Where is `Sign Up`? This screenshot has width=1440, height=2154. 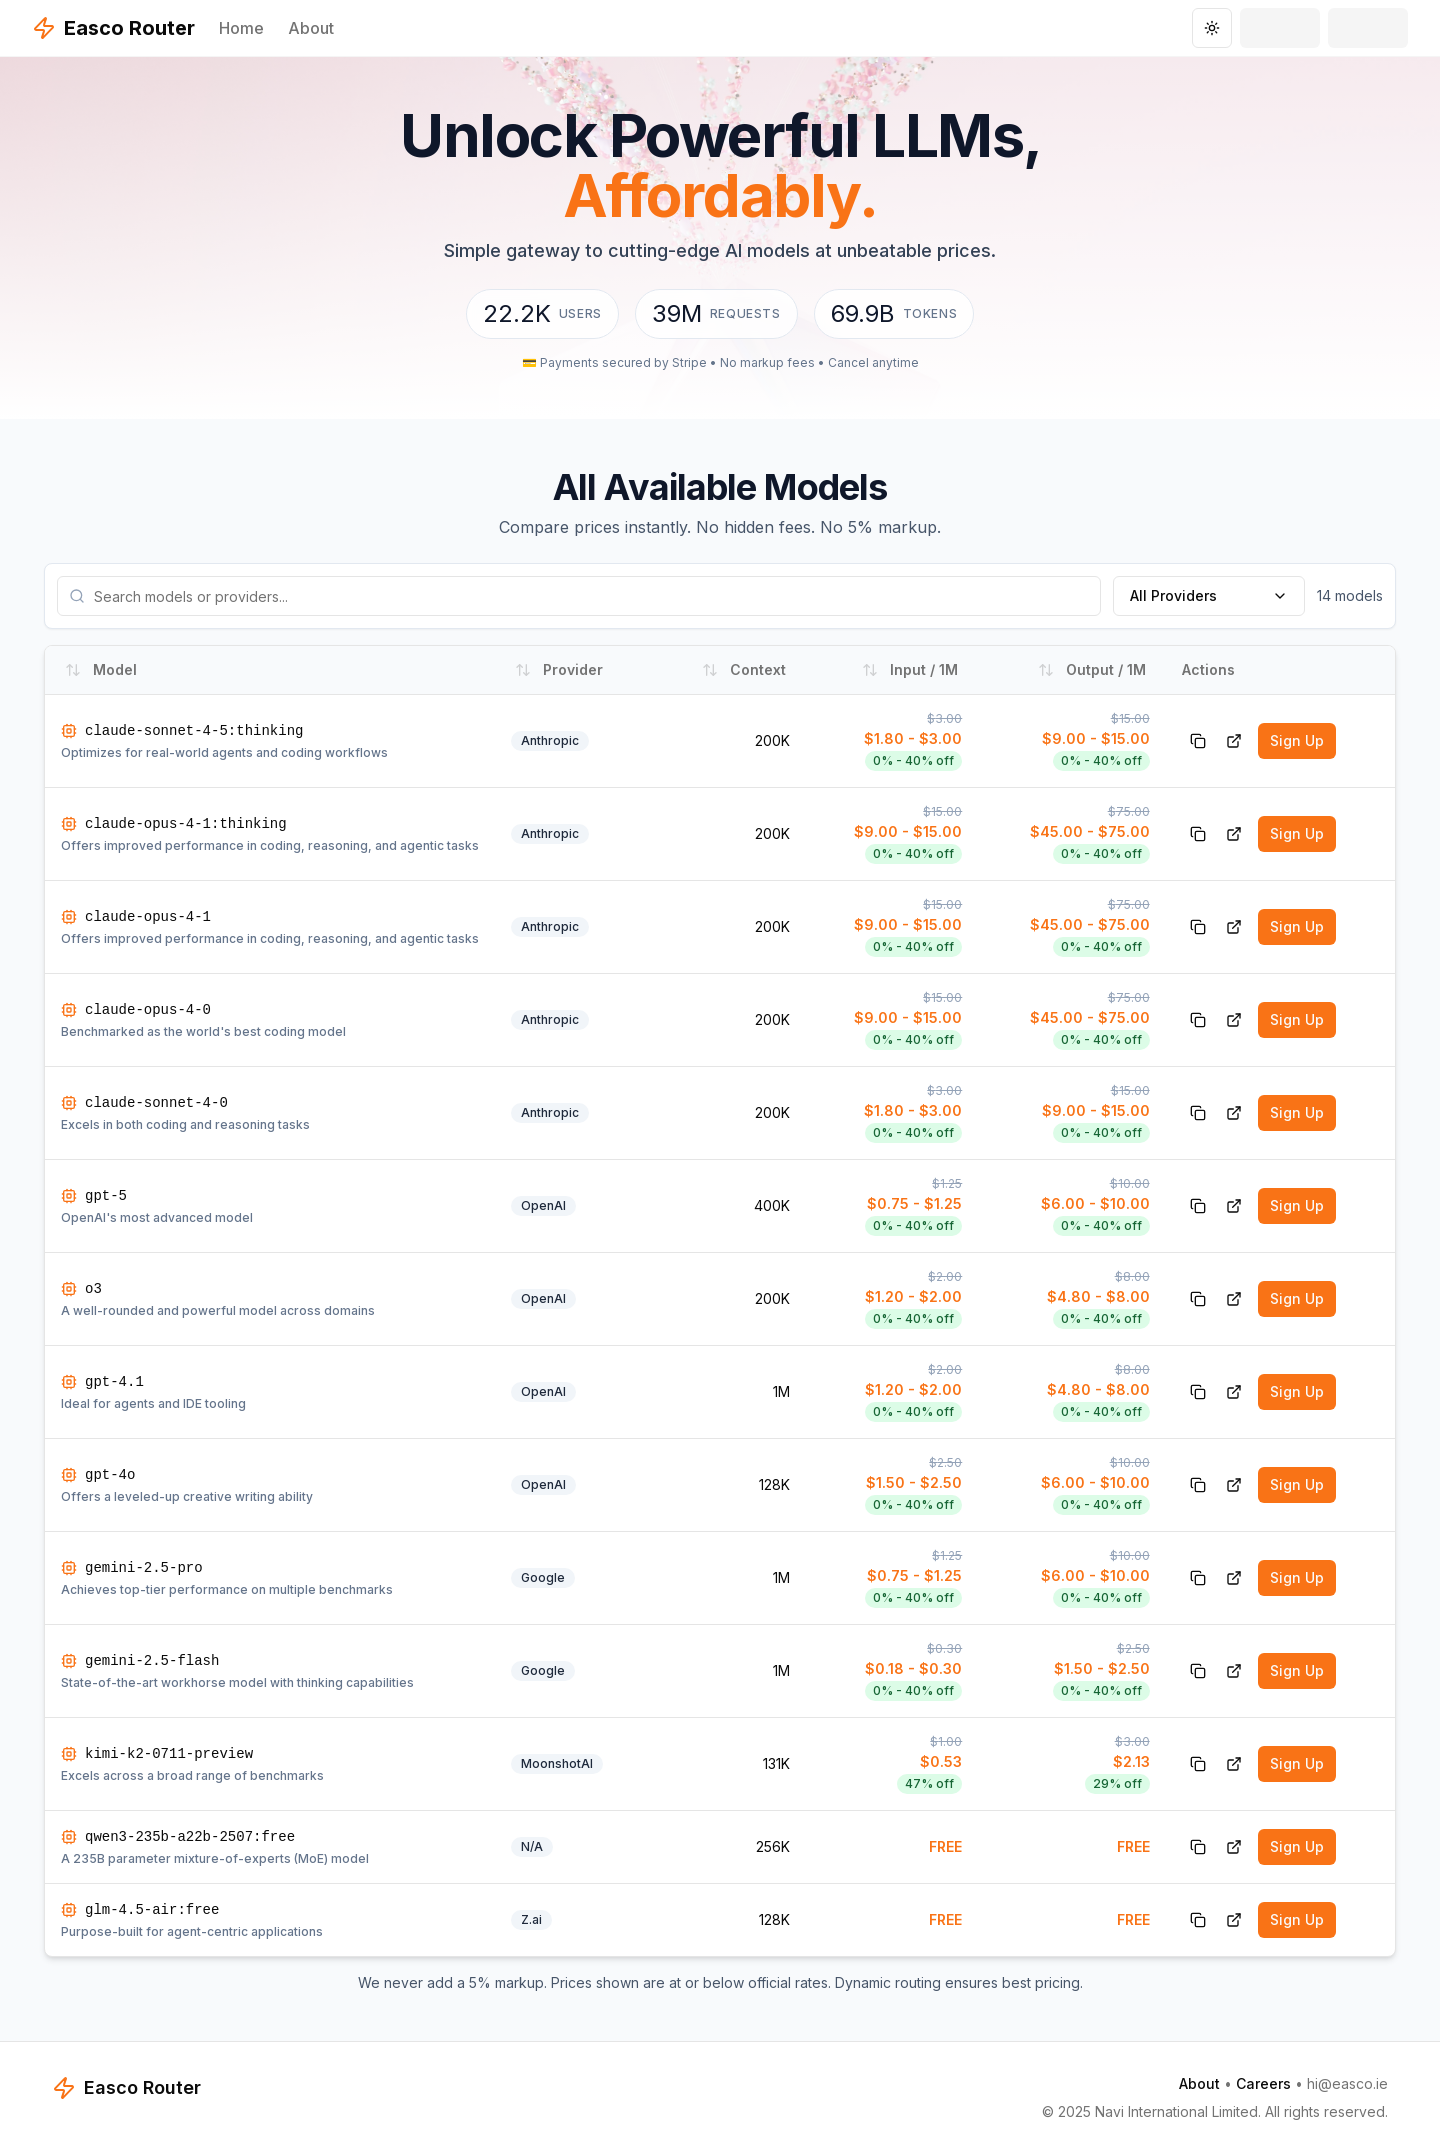 Sign Up is located at coordinates (1297, 740).